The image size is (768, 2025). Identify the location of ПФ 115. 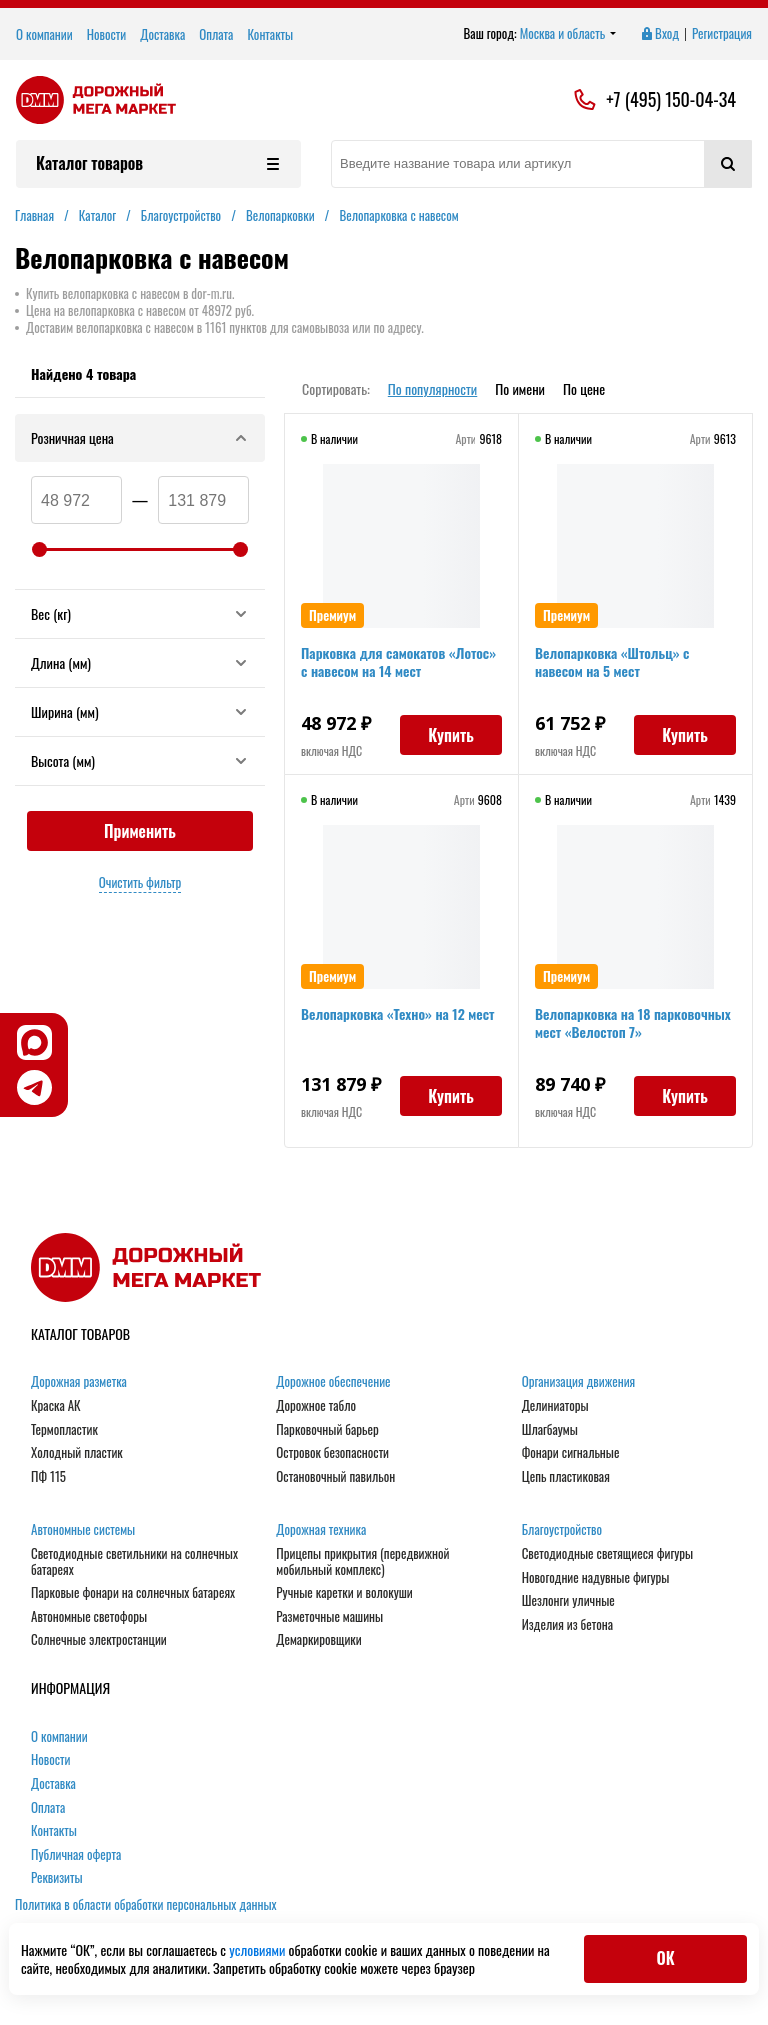
(48, 1477).